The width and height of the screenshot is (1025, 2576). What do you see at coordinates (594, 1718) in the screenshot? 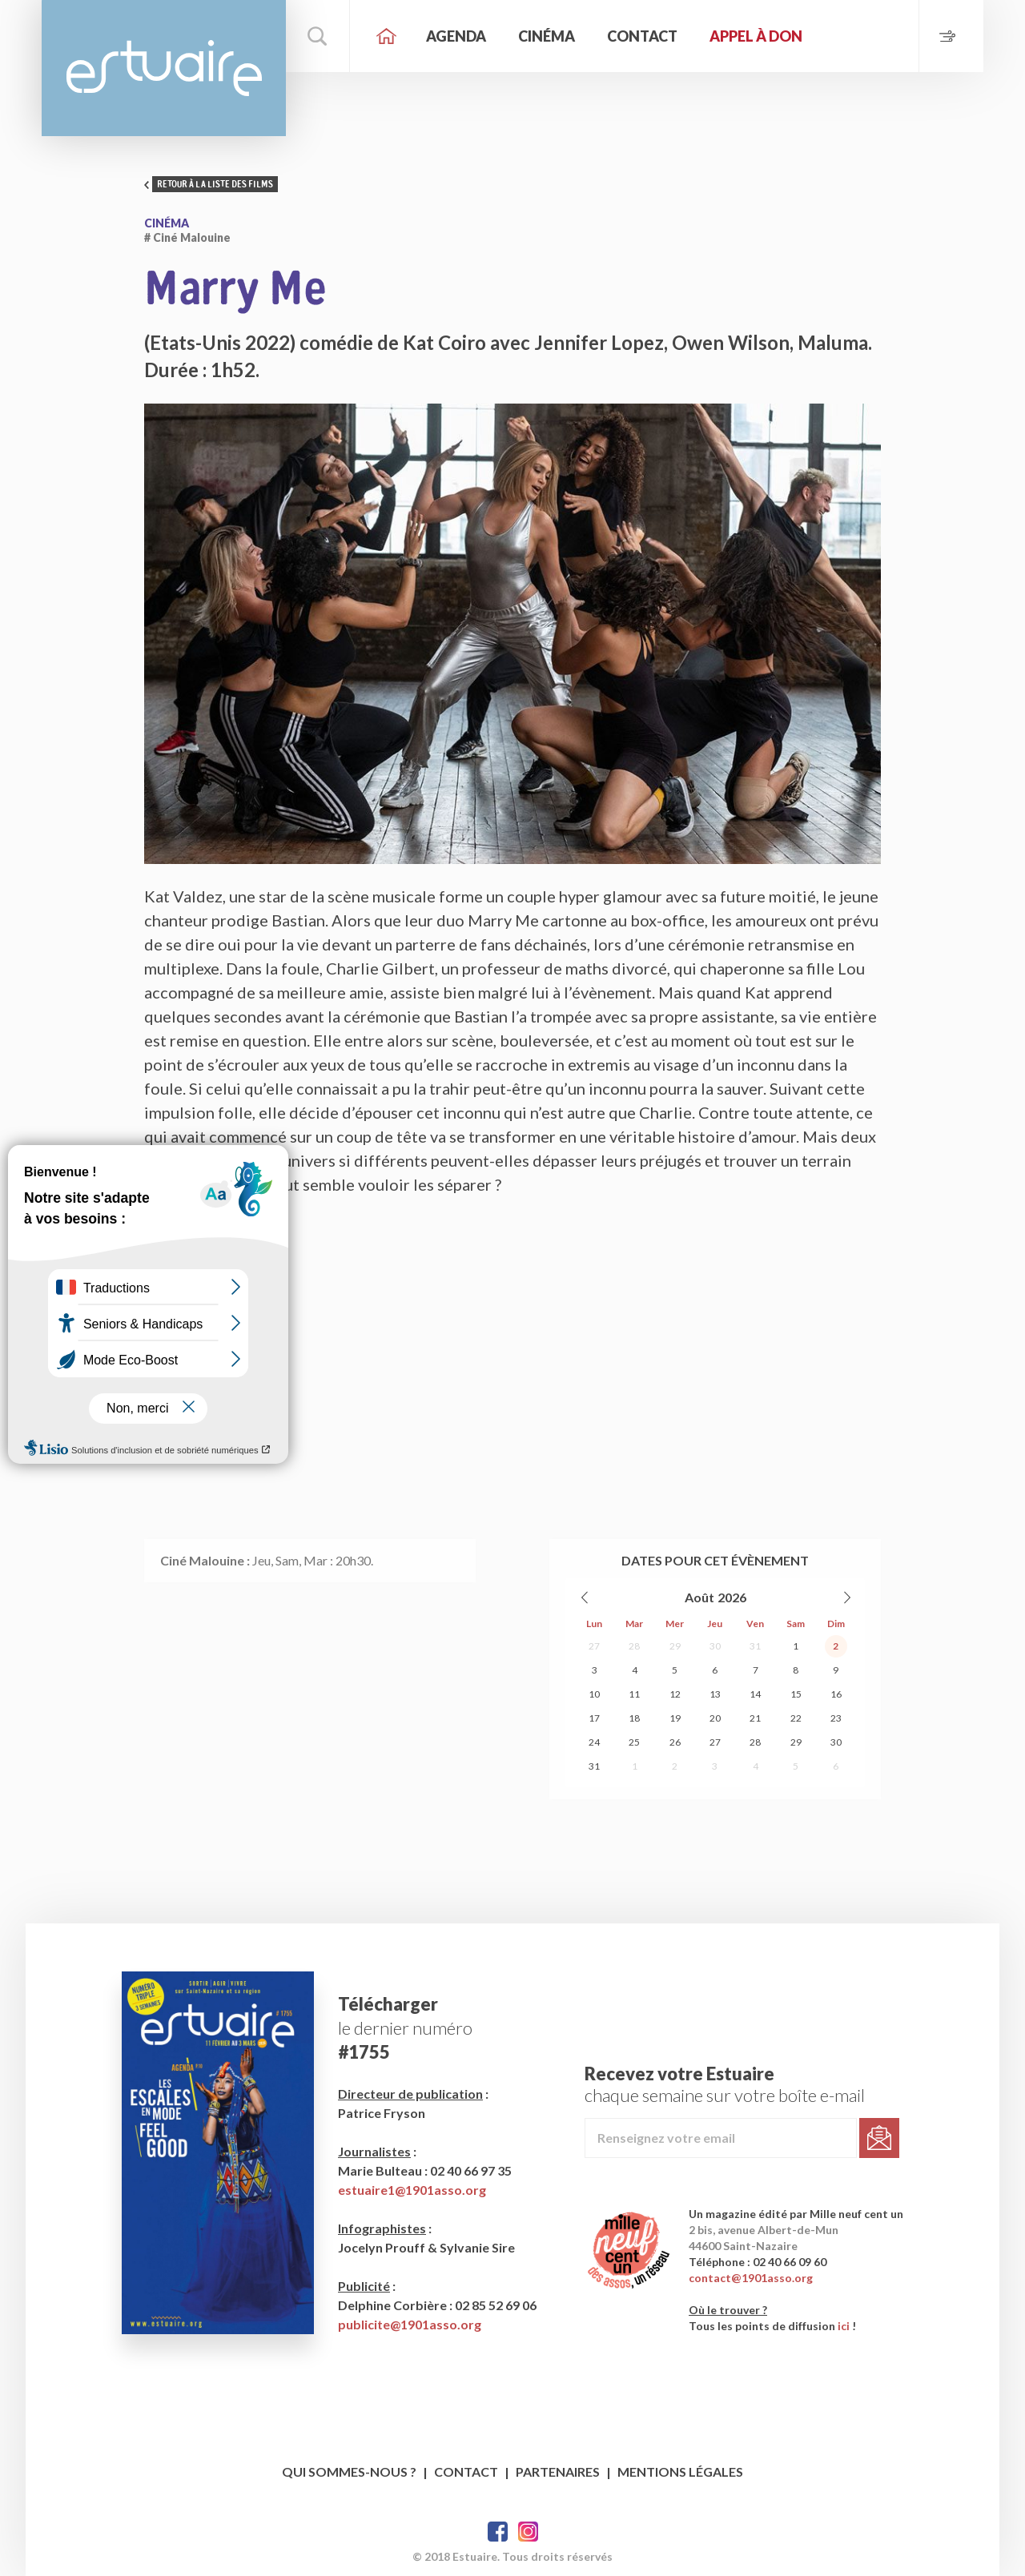
I see `17` at bounding box center [594, 1718].